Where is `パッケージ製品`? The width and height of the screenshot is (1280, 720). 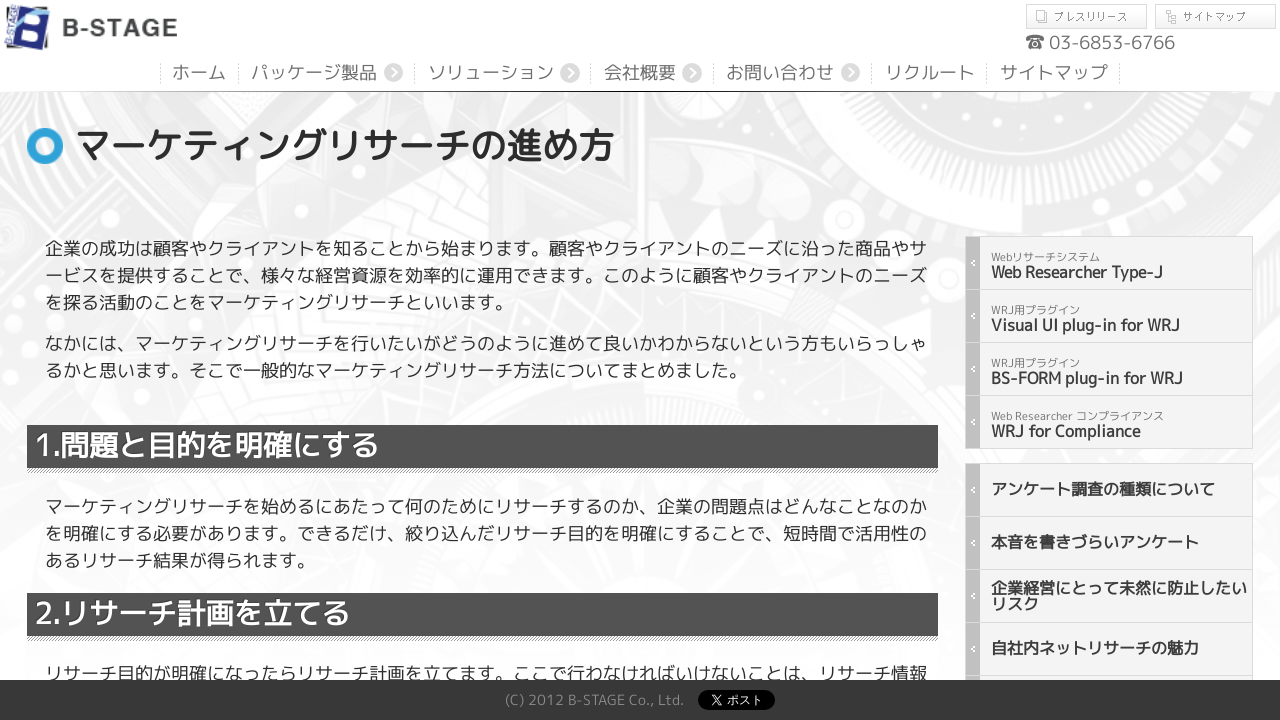
パッケージ製品 is located at coordinates (314, 73).